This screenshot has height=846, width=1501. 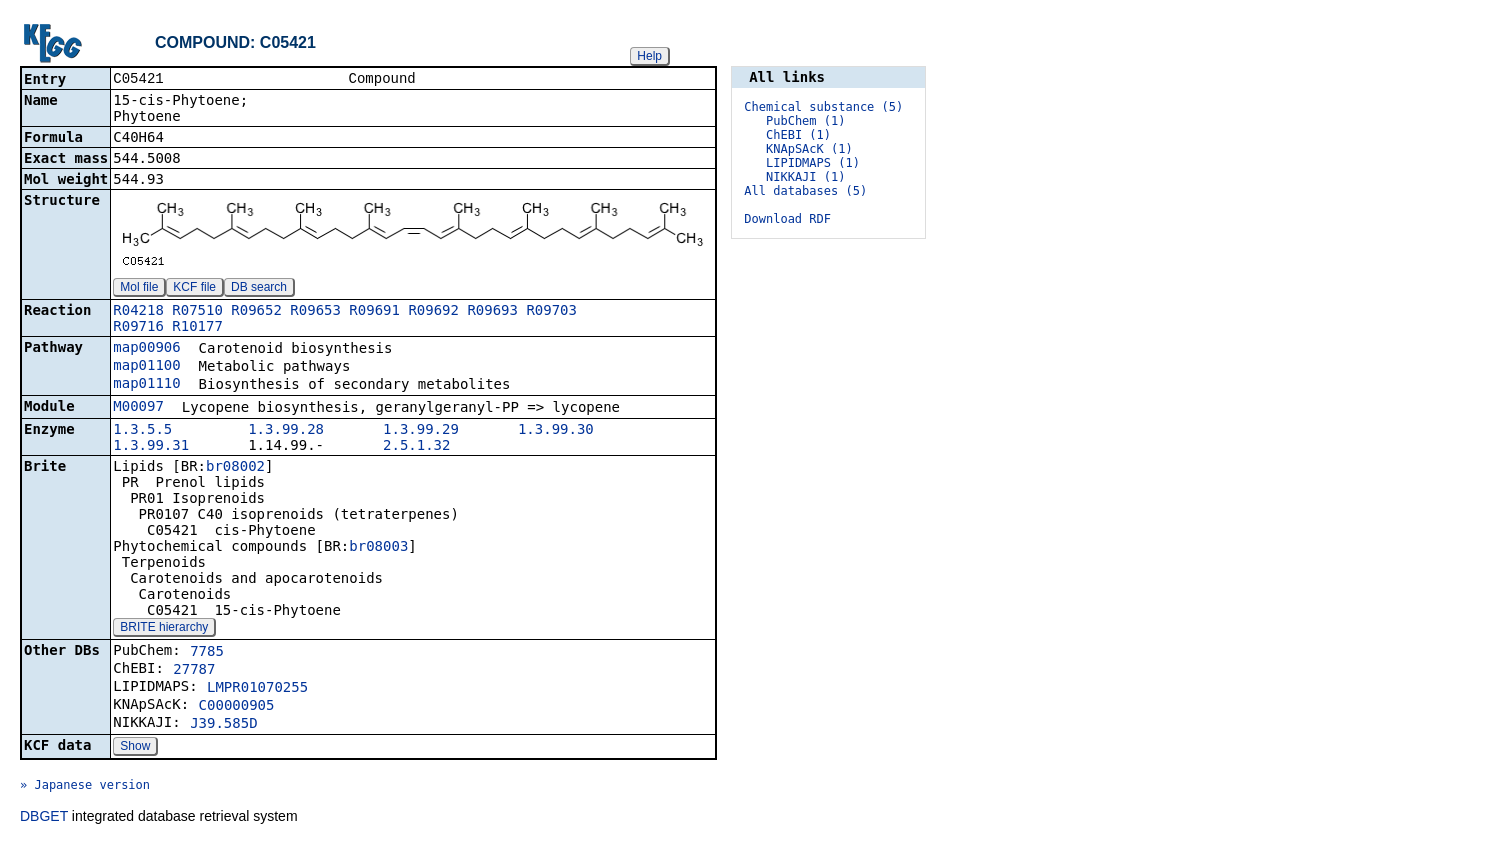 I want to click on M00097, so click(x=138, y=408).